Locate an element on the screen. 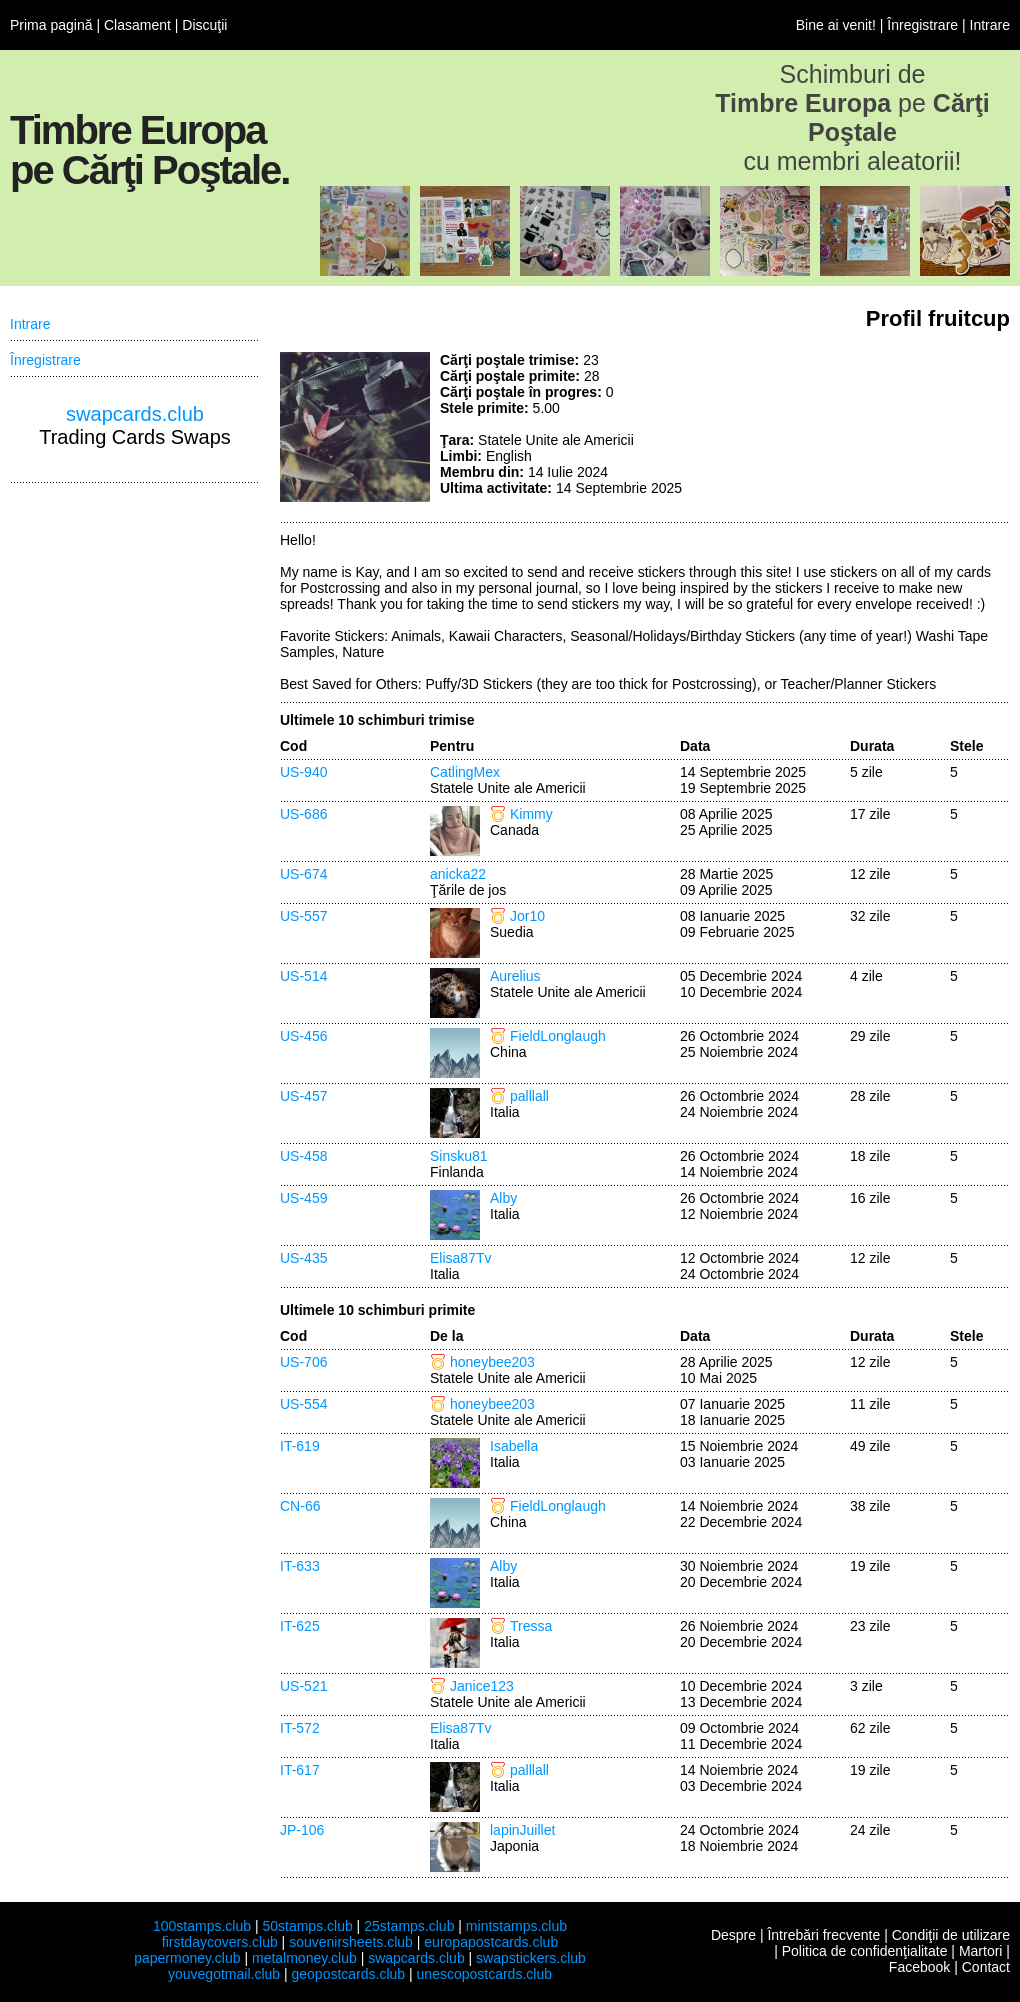 The height and width of the screenshot is (2002, 1020). Isabella is located at coordinates (514, 1446).